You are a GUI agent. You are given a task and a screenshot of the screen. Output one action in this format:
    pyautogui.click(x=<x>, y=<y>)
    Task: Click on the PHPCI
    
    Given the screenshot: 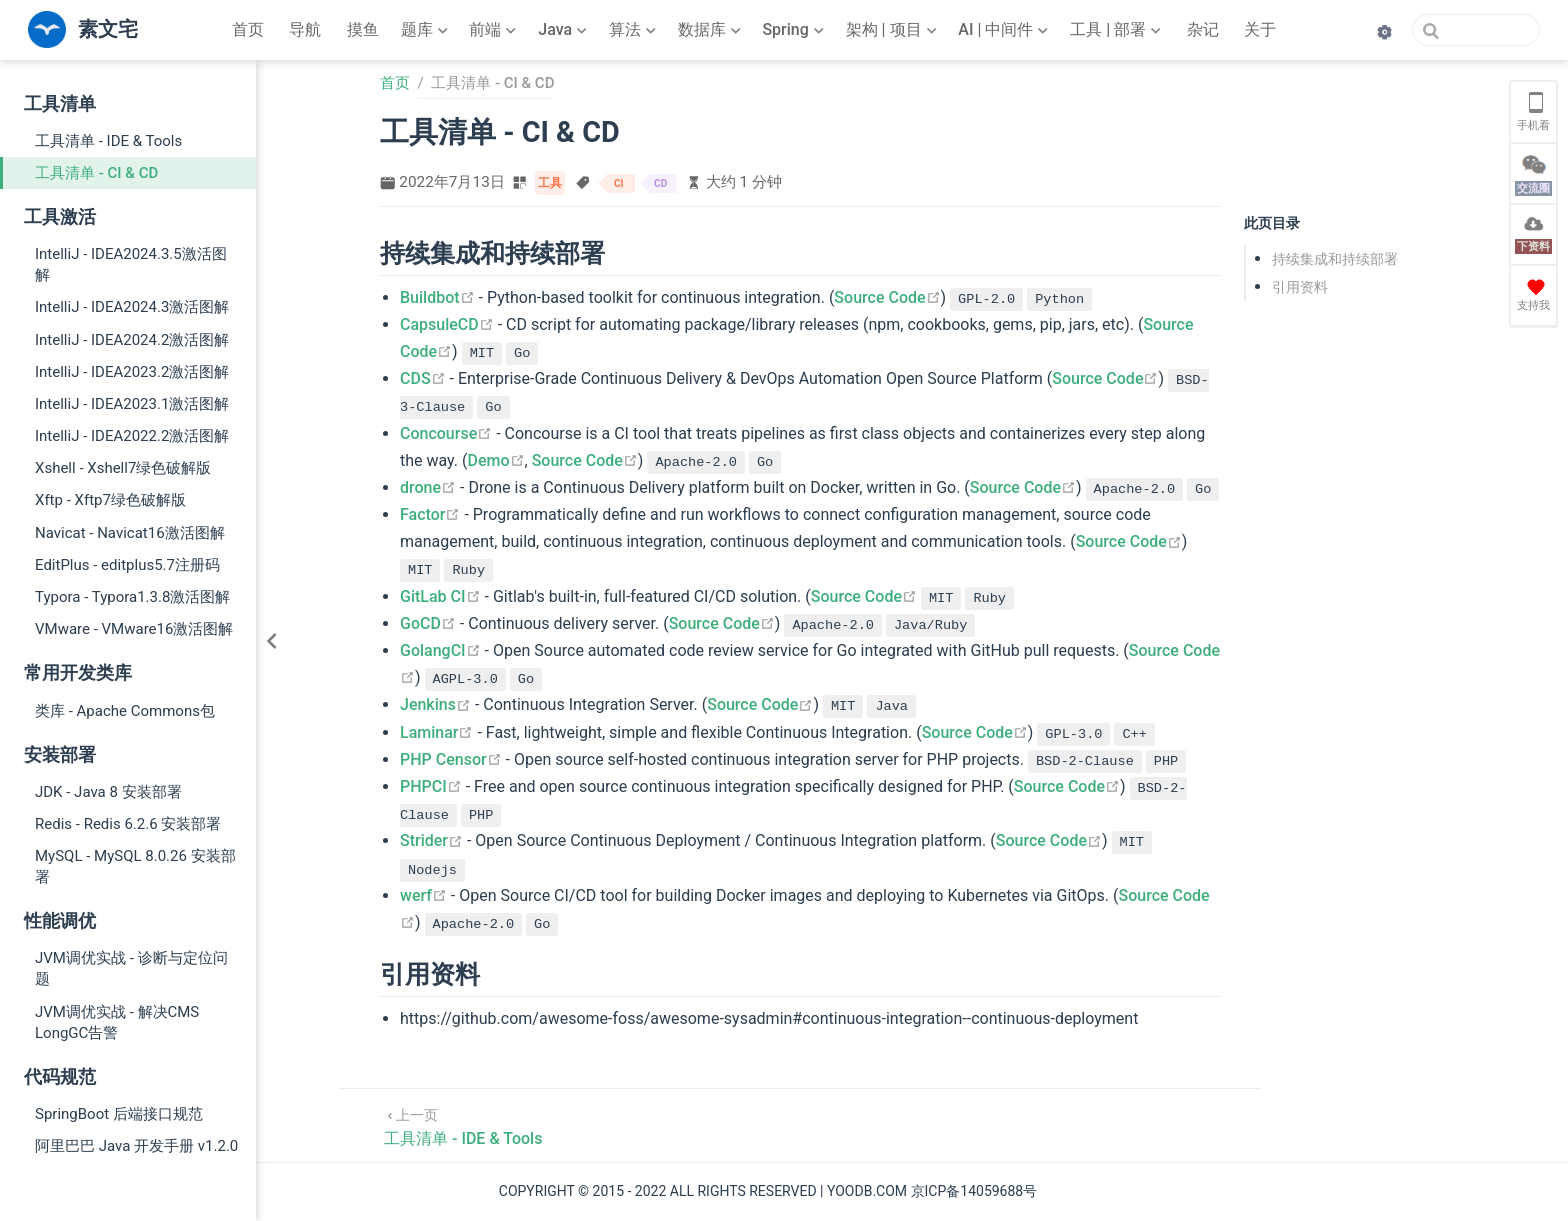 What is the action you would take?
    pyautogui.click(x=431, y=786)
    